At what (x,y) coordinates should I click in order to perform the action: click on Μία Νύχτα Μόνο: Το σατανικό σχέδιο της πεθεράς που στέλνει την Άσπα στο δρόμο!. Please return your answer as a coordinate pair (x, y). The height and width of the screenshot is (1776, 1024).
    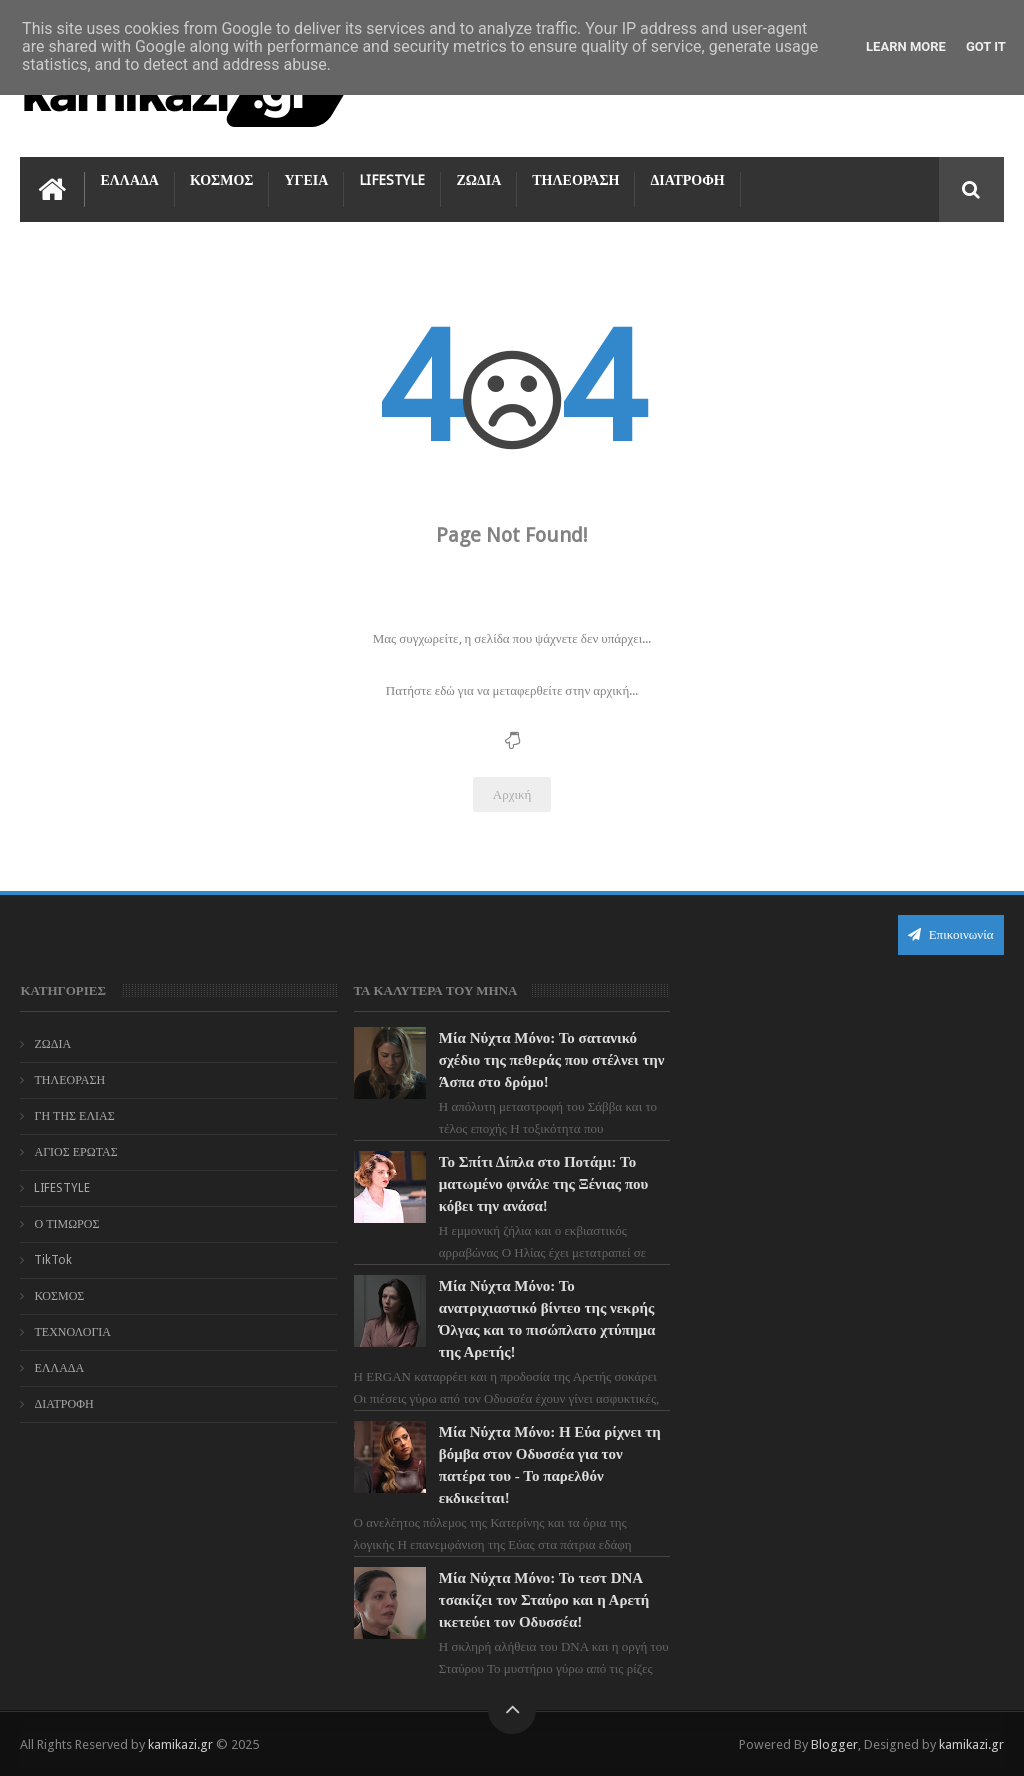
    Looking at the image, I should click on (552, 1060).